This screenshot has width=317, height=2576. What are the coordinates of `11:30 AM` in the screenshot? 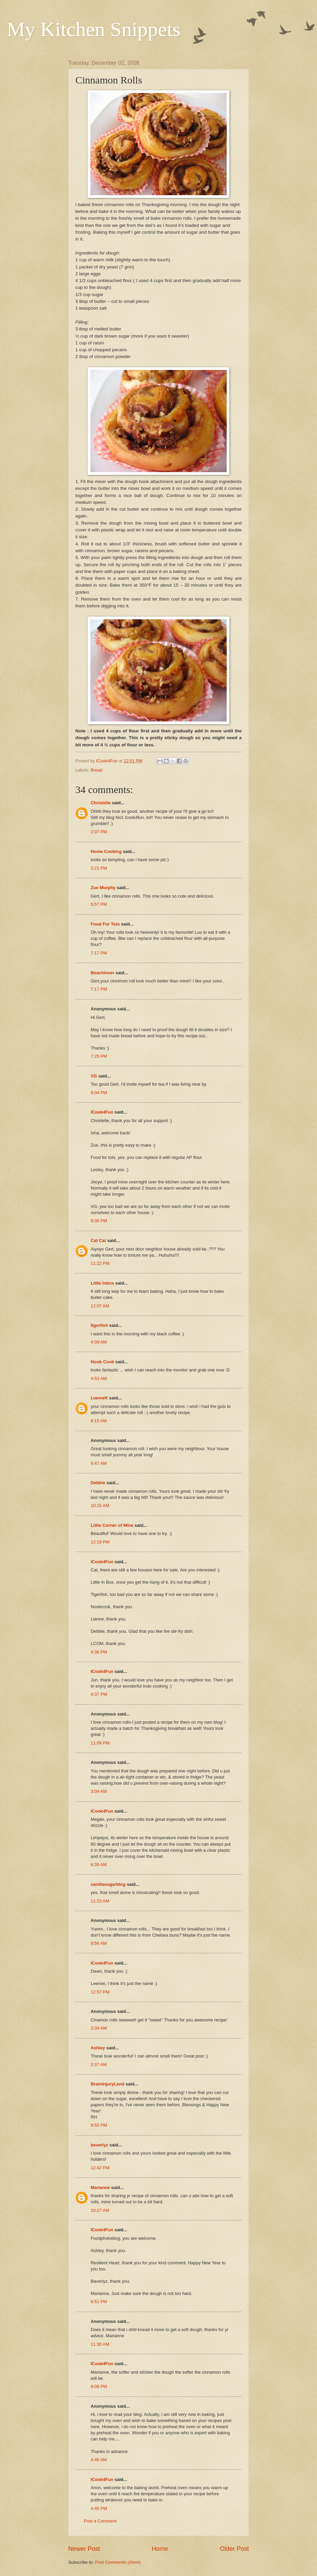 It's located at (100, 2344).